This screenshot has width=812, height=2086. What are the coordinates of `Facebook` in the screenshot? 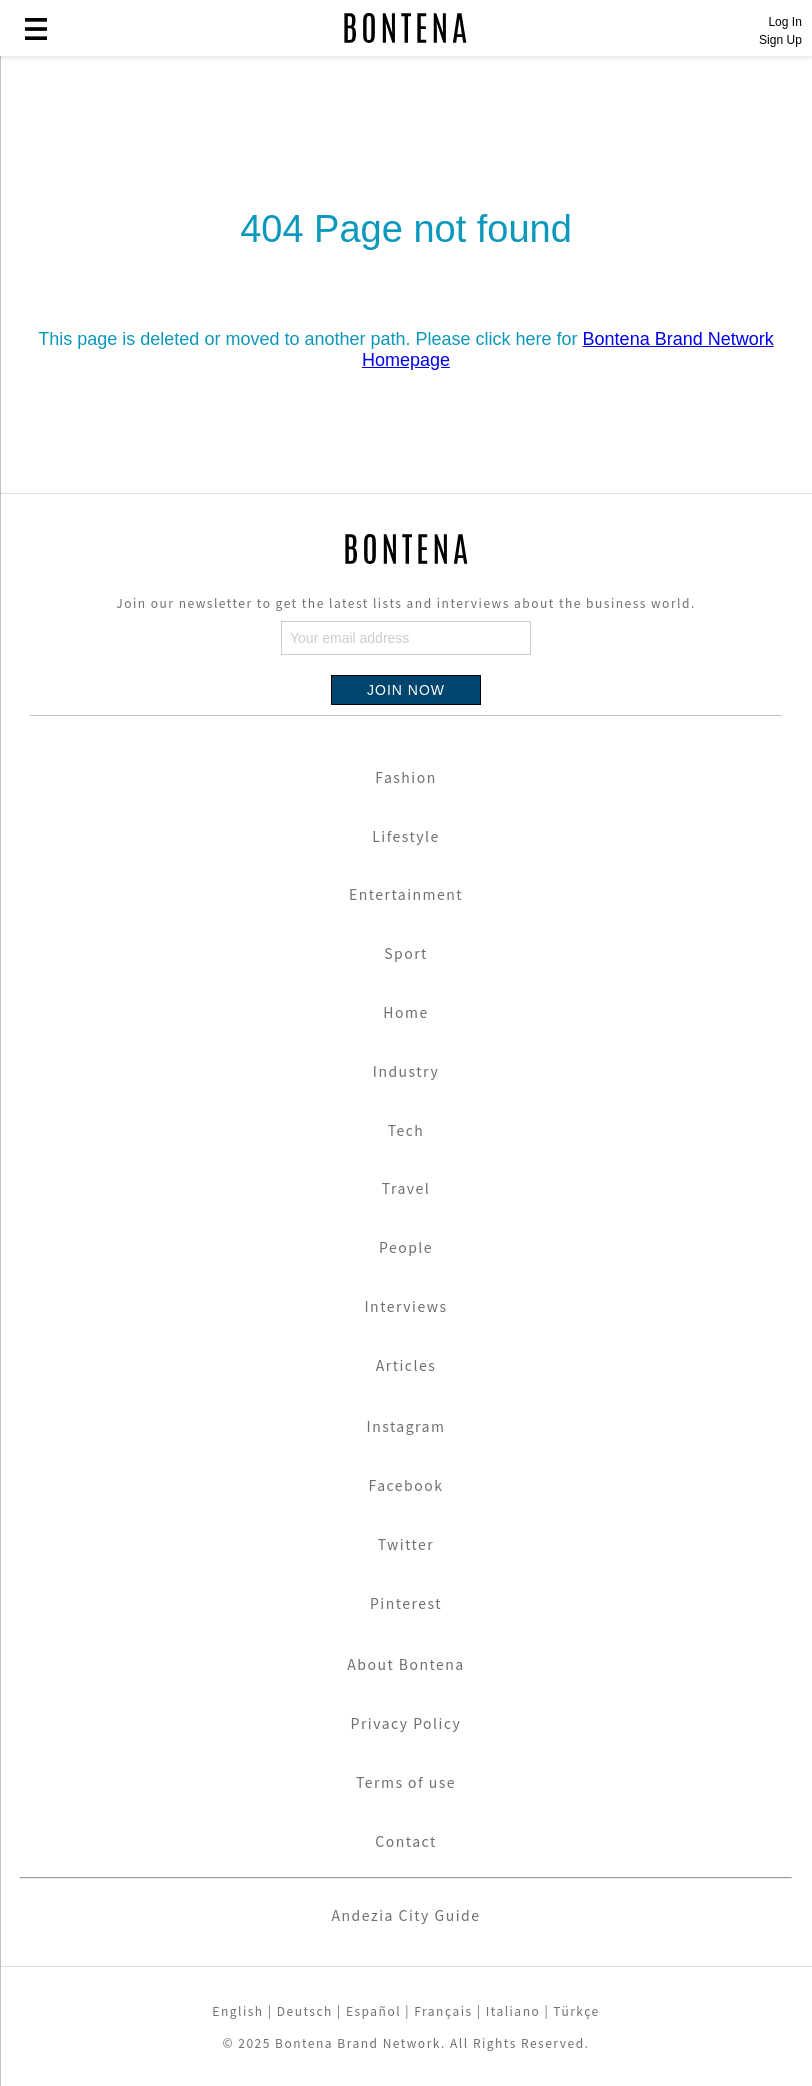 It's located at (406, 1485).